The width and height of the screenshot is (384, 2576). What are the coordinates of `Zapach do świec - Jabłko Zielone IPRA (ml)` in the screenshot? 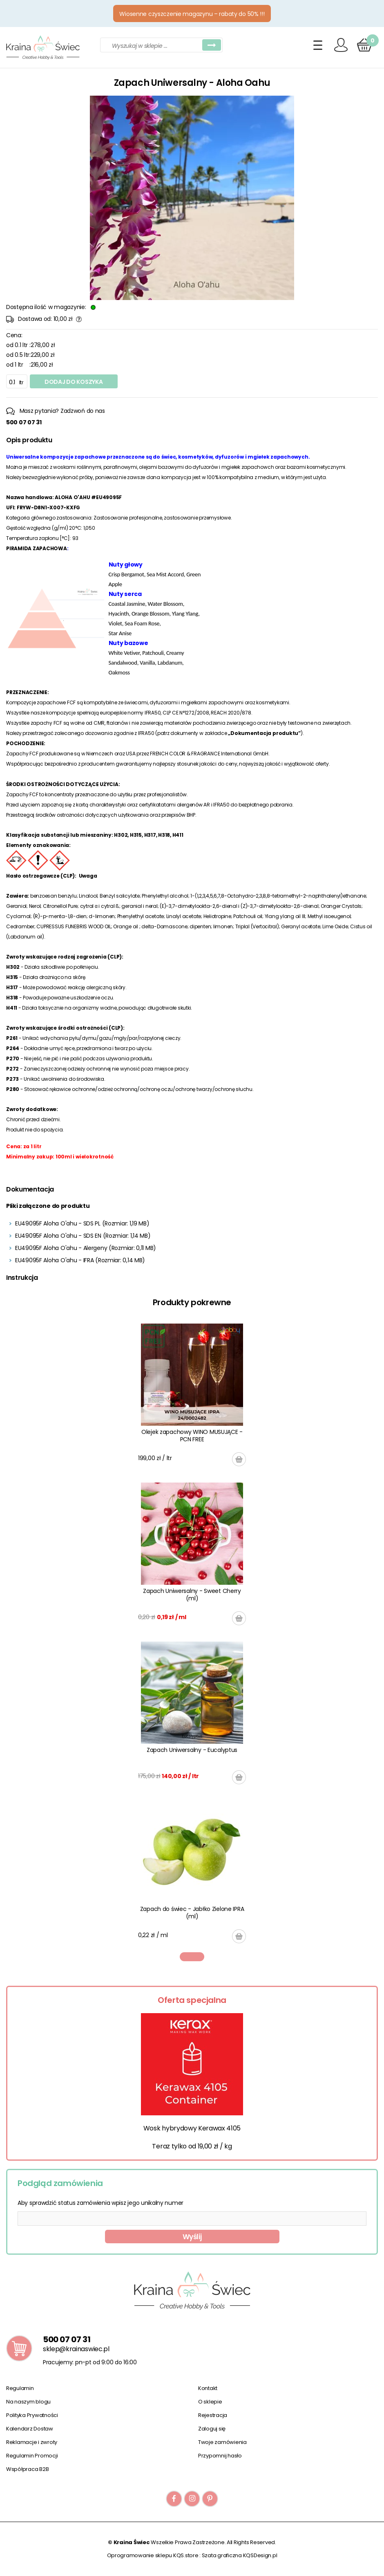 It's located at (192, 1912).